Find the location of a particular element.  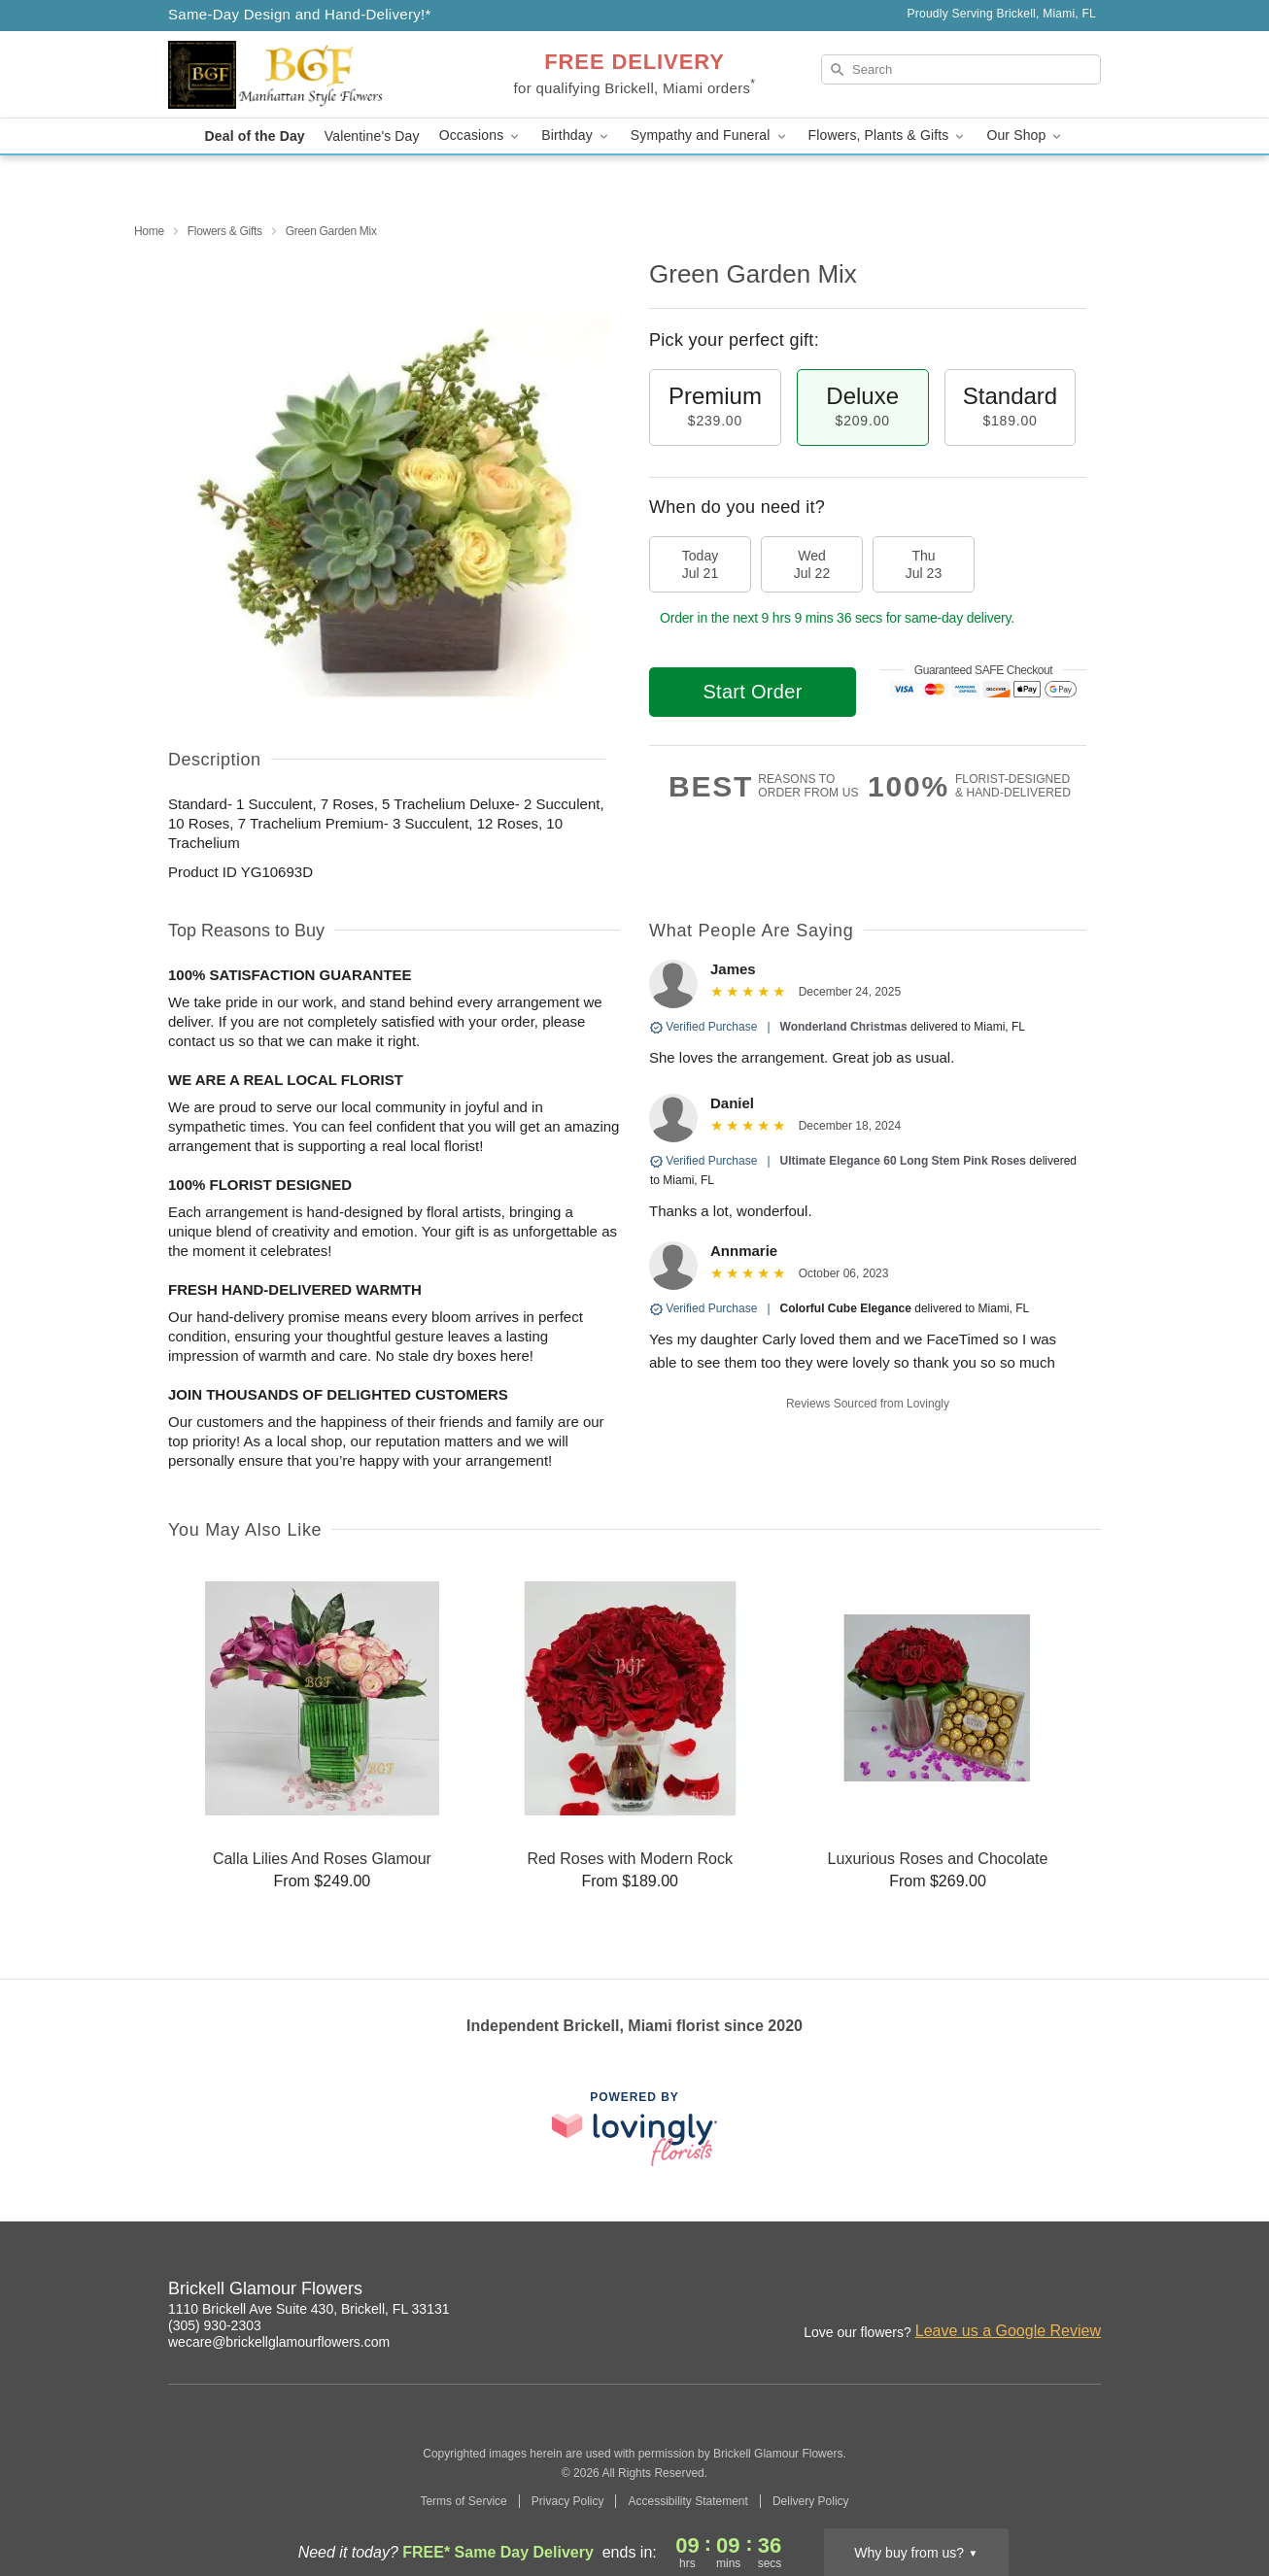

Privacy Policy is located at coordinates (568, 2501).